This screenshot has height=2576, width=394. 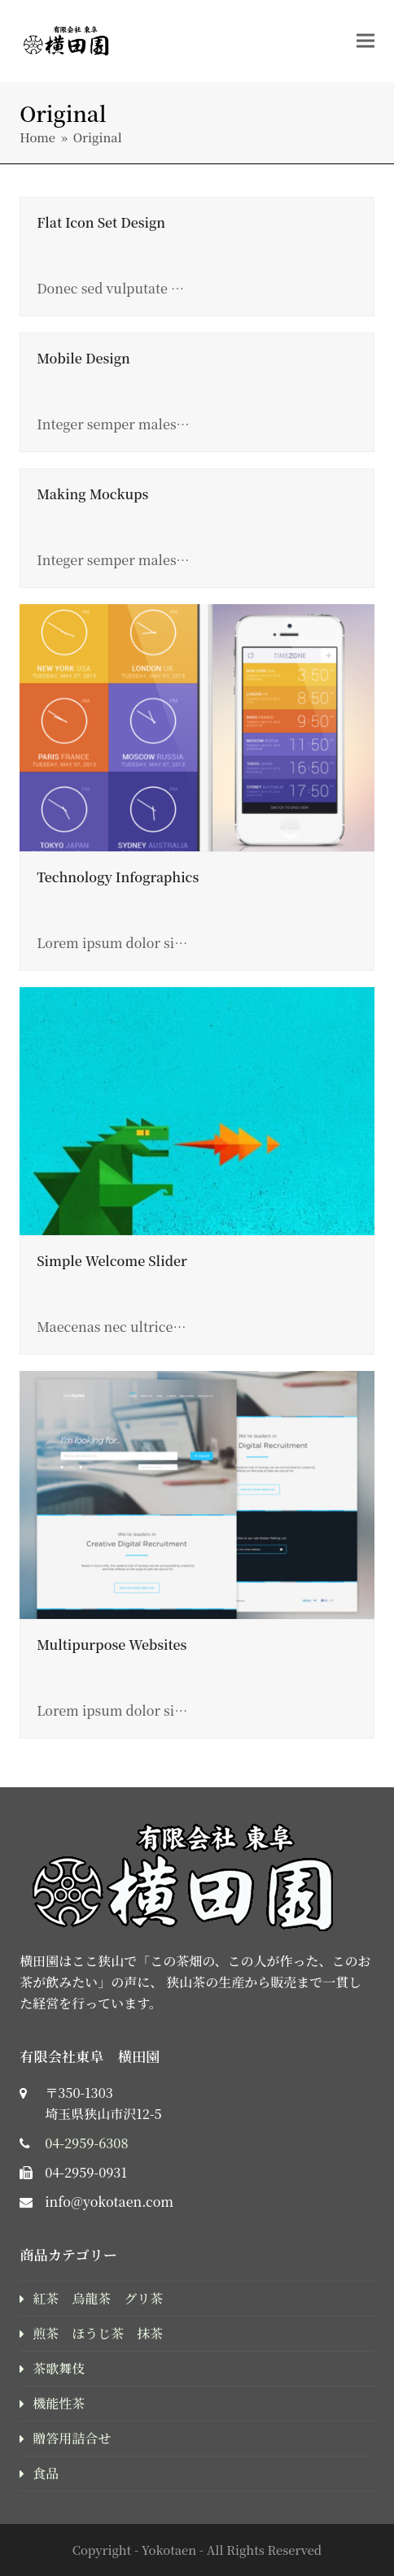 What do you see at coordinates (98, 2333) in the screenshot?
I see `煎茶 ほうじ茶 抹茶` at bounding box center [98, 2333].